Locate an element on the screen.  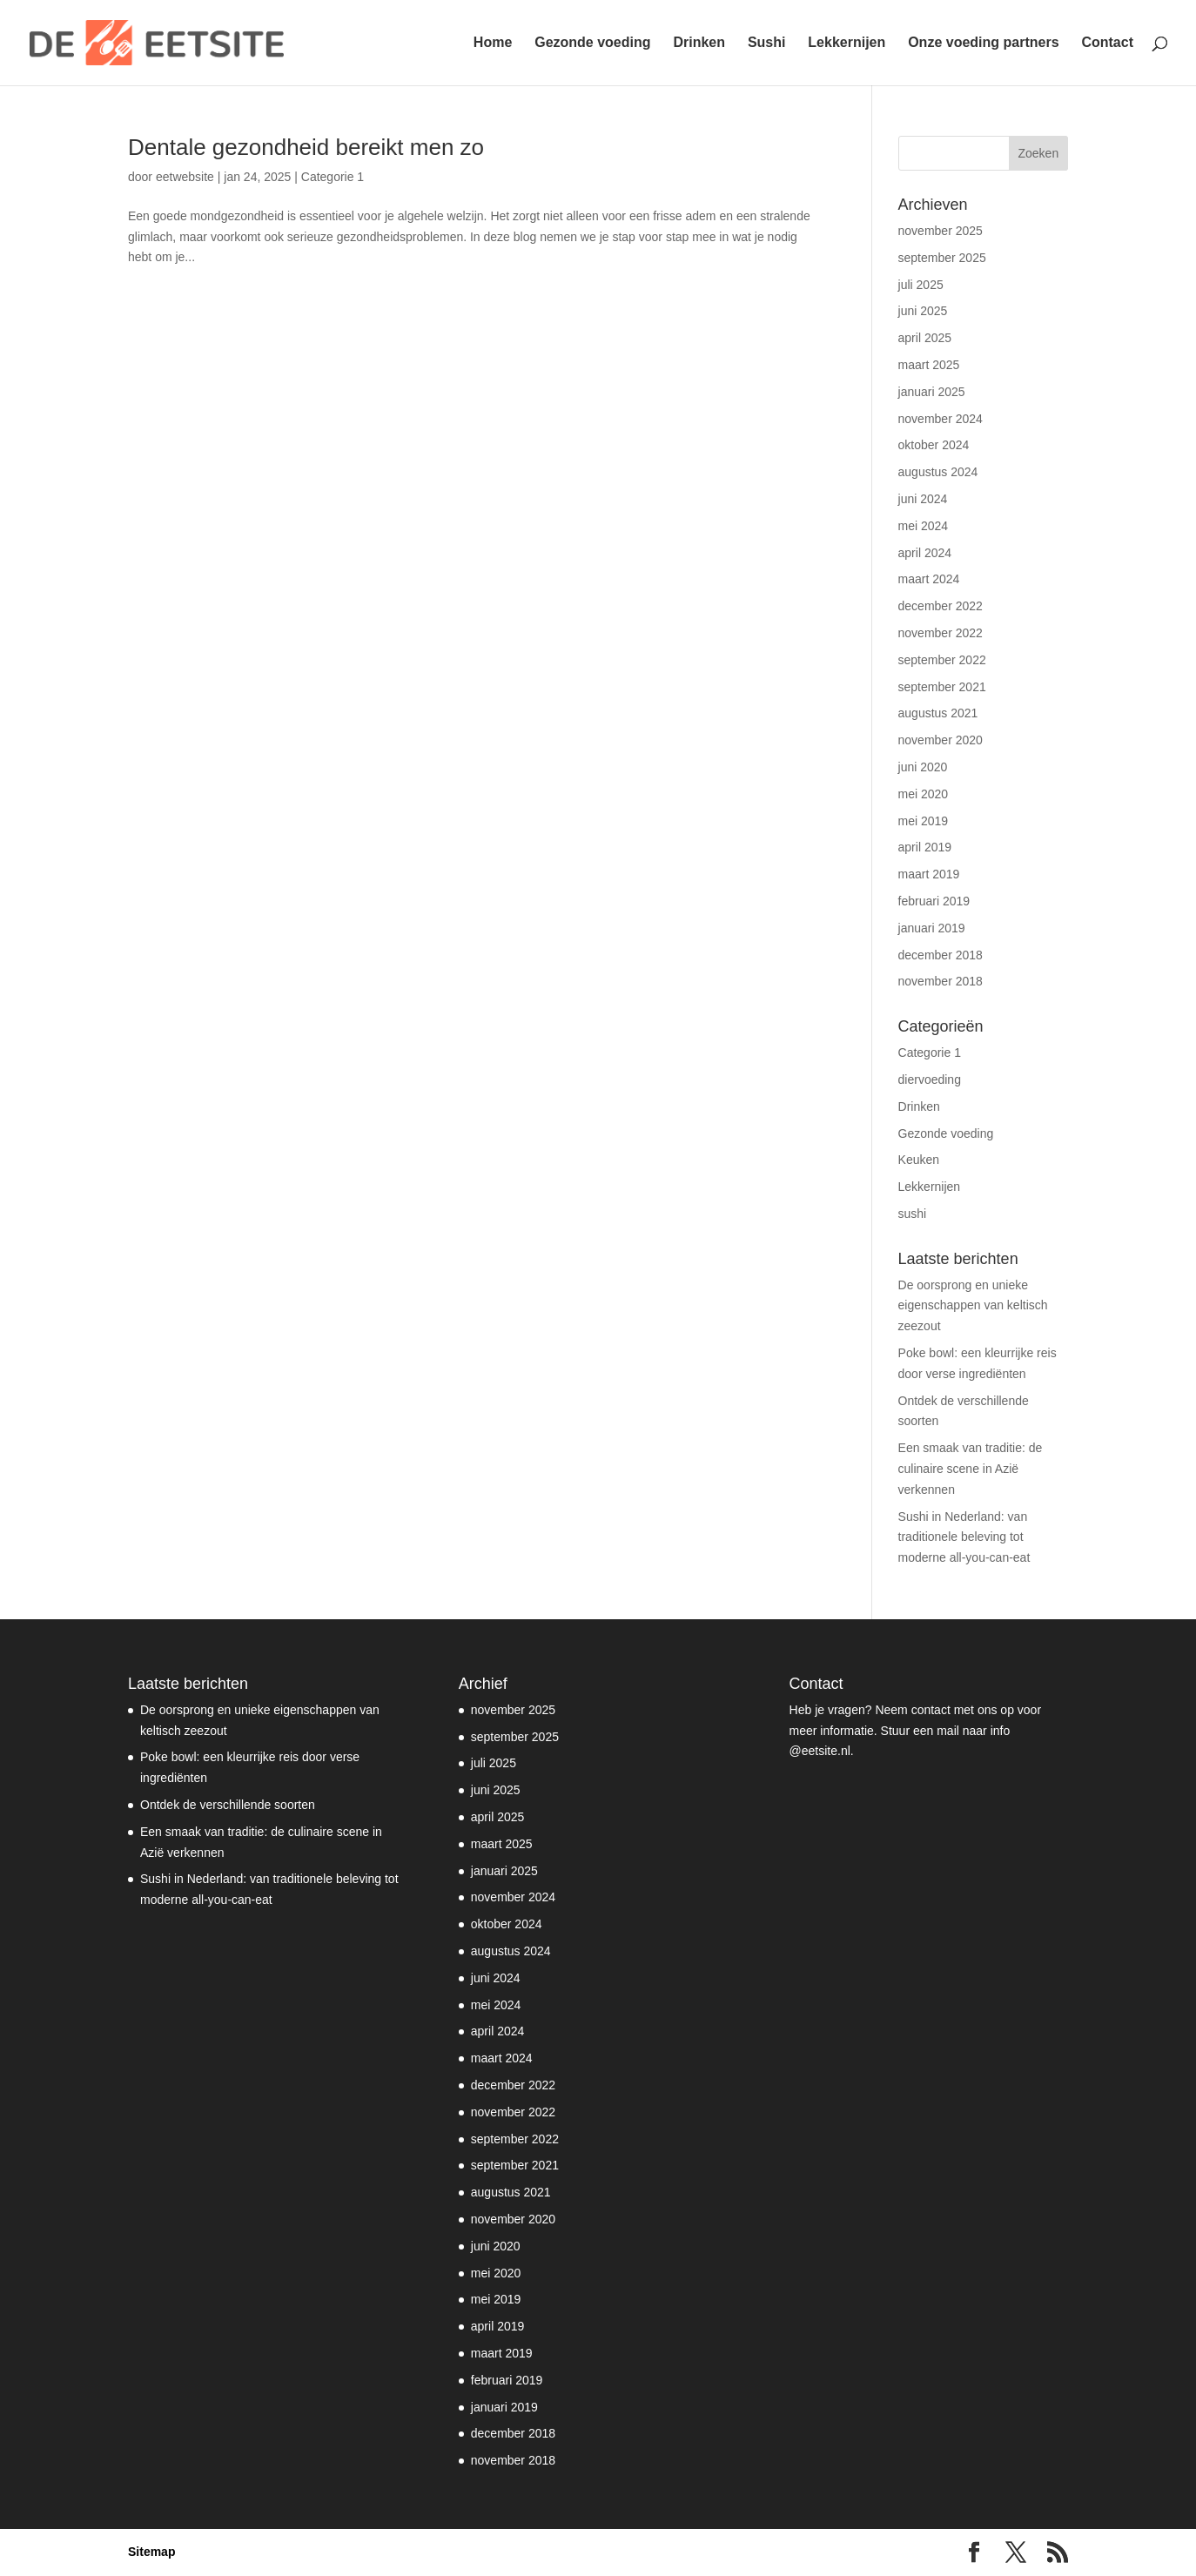
sushi is located at coordinates (912, 1214).